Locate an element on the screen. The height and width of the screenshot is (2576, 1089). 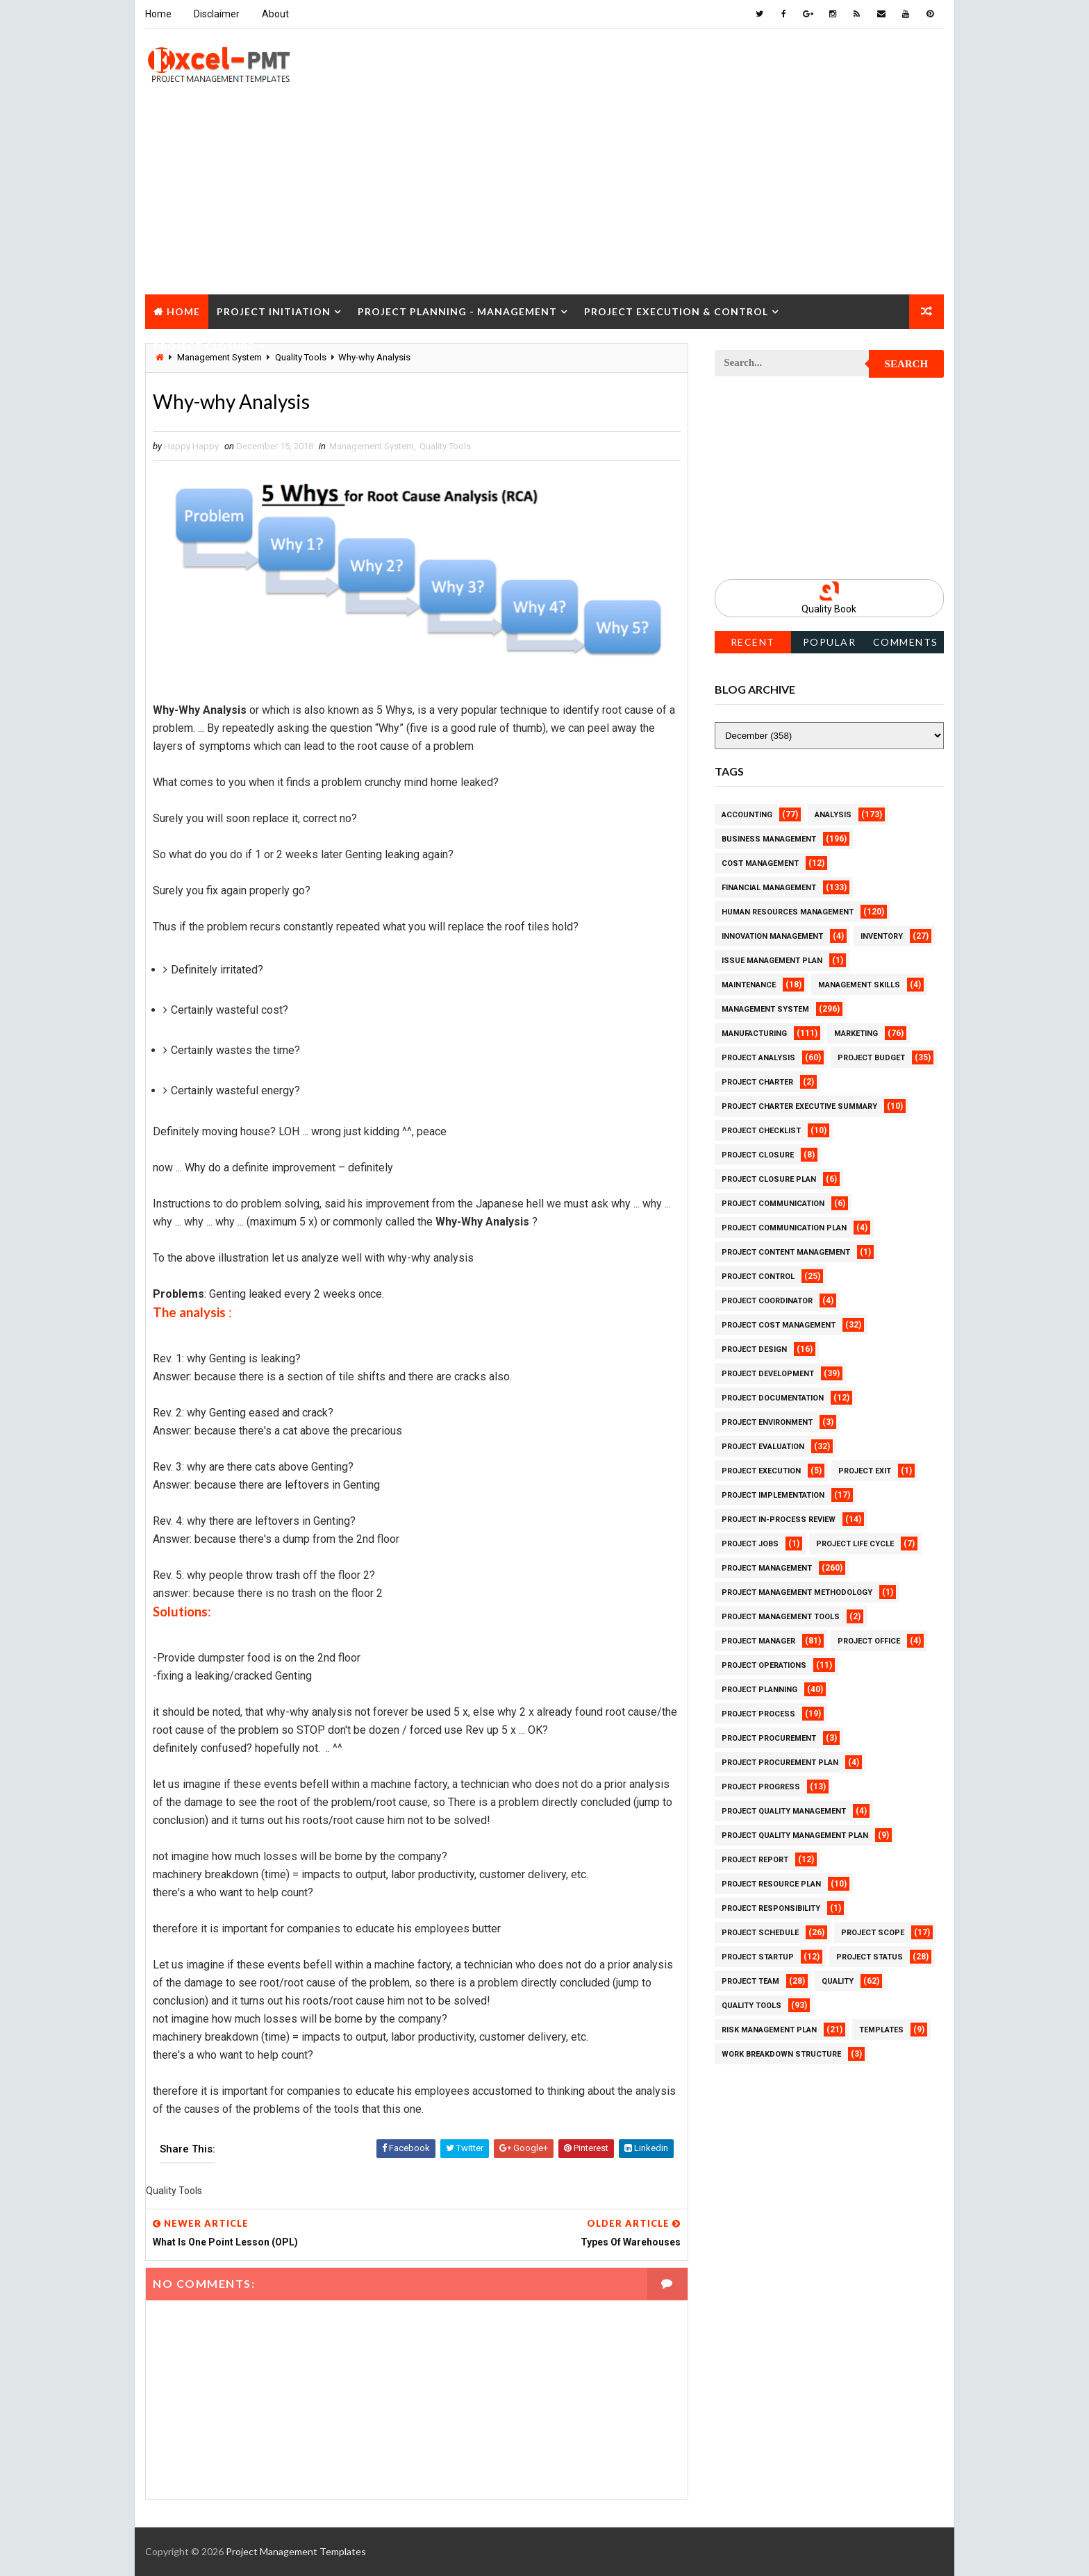
Project Startup is located at coordinates (758, 1957).